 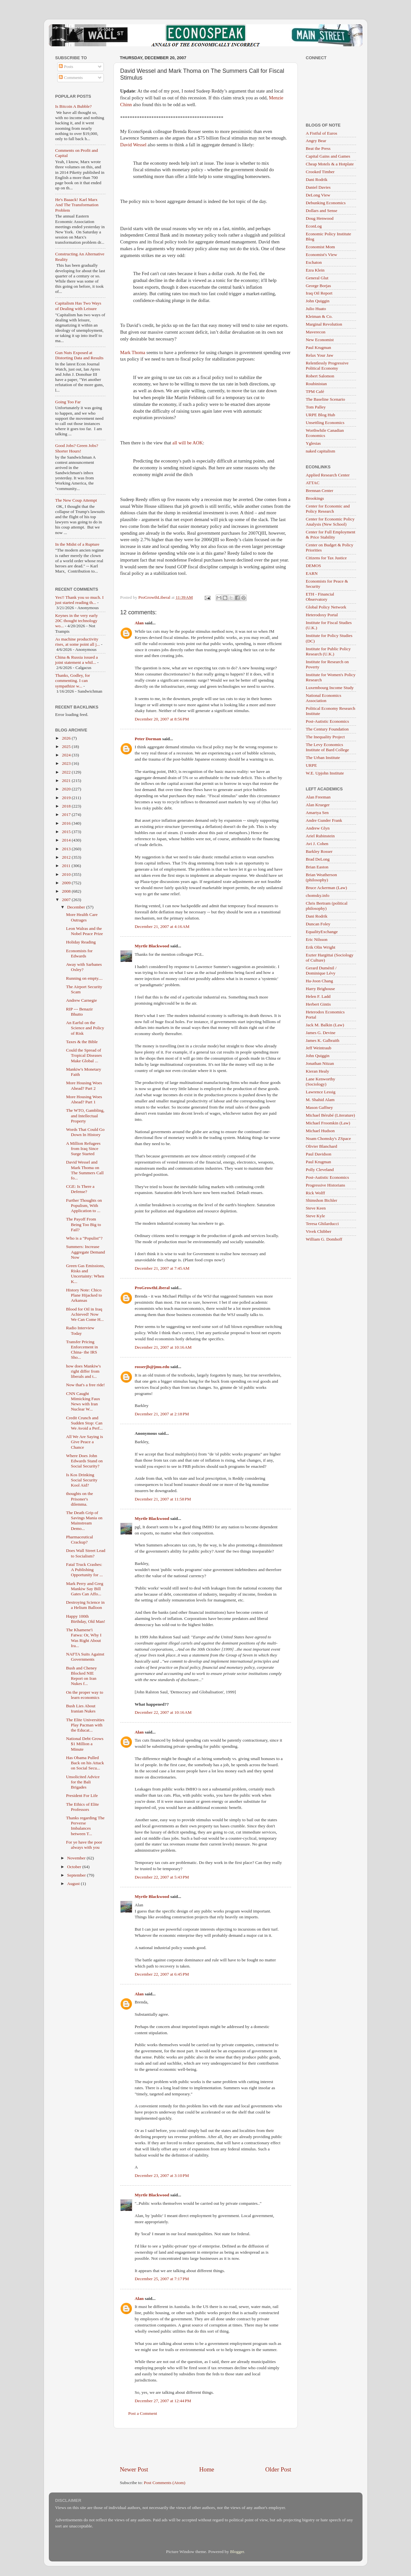 I want to click on Brennan Center, so click(x=319, y=490).